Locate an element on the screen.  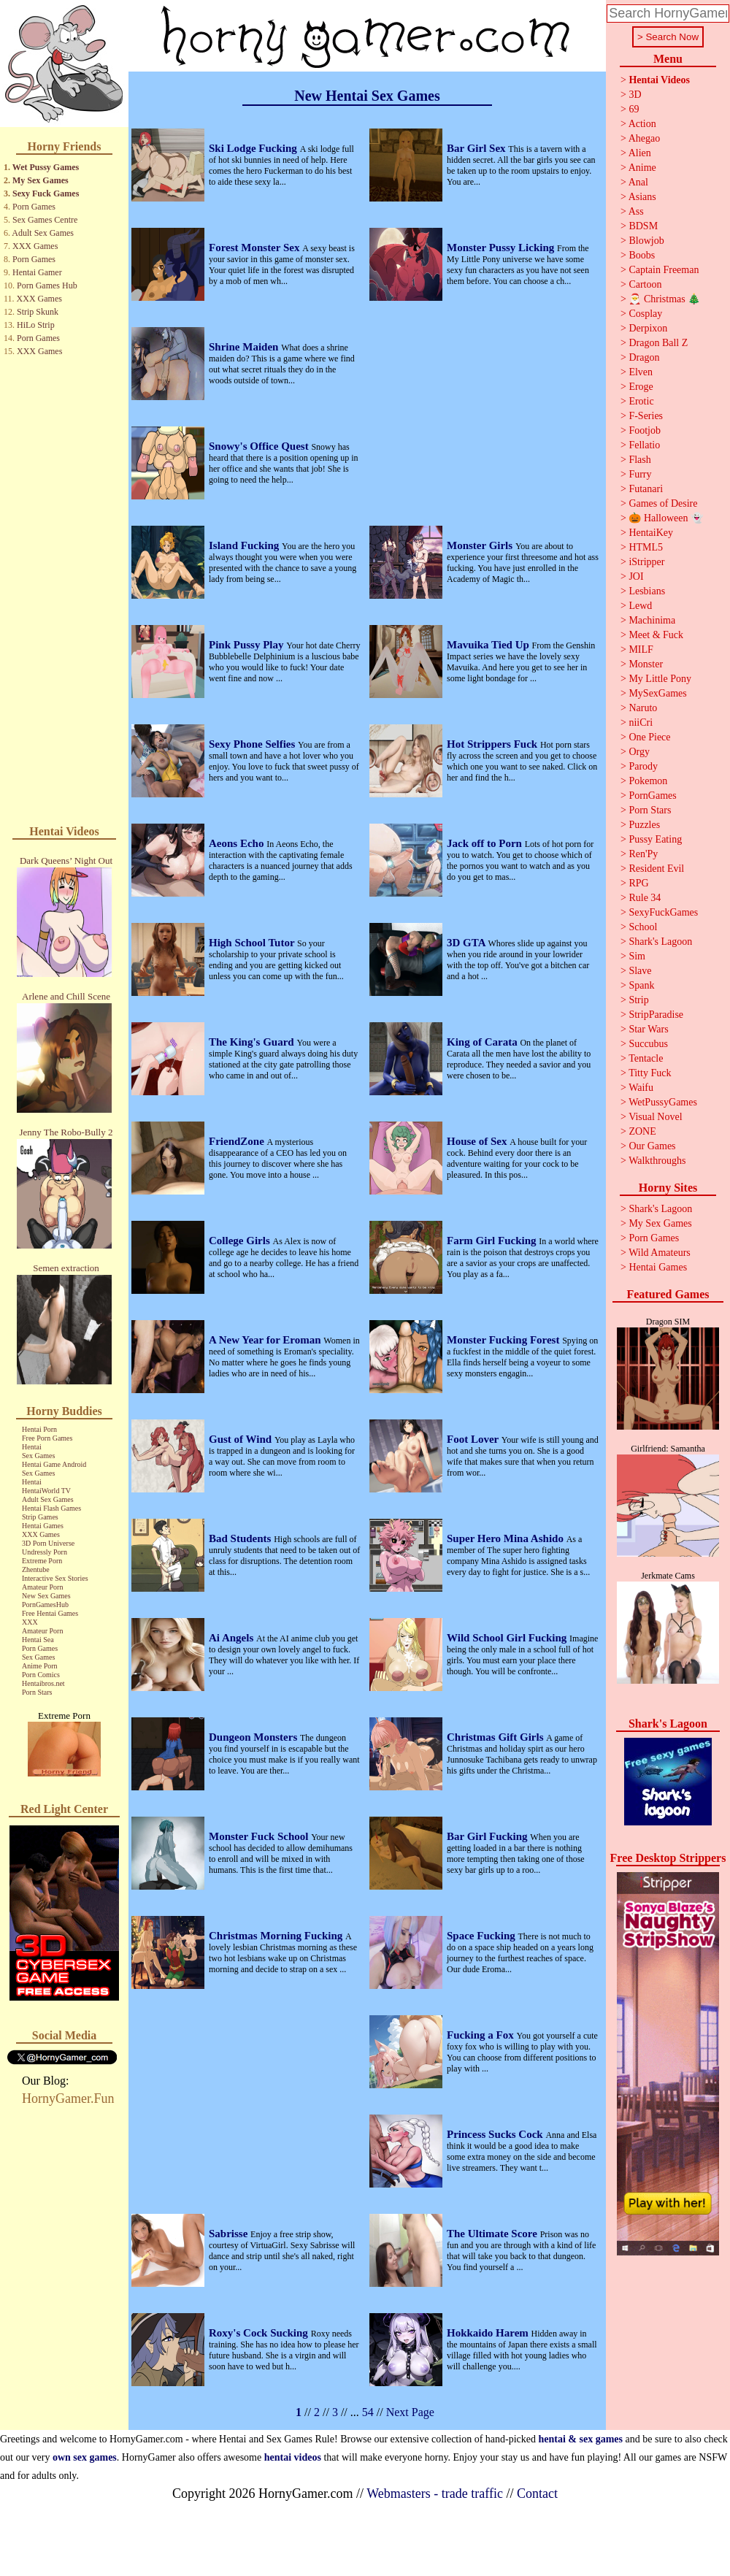
HentaiKey is located at coordinates (651, 532).